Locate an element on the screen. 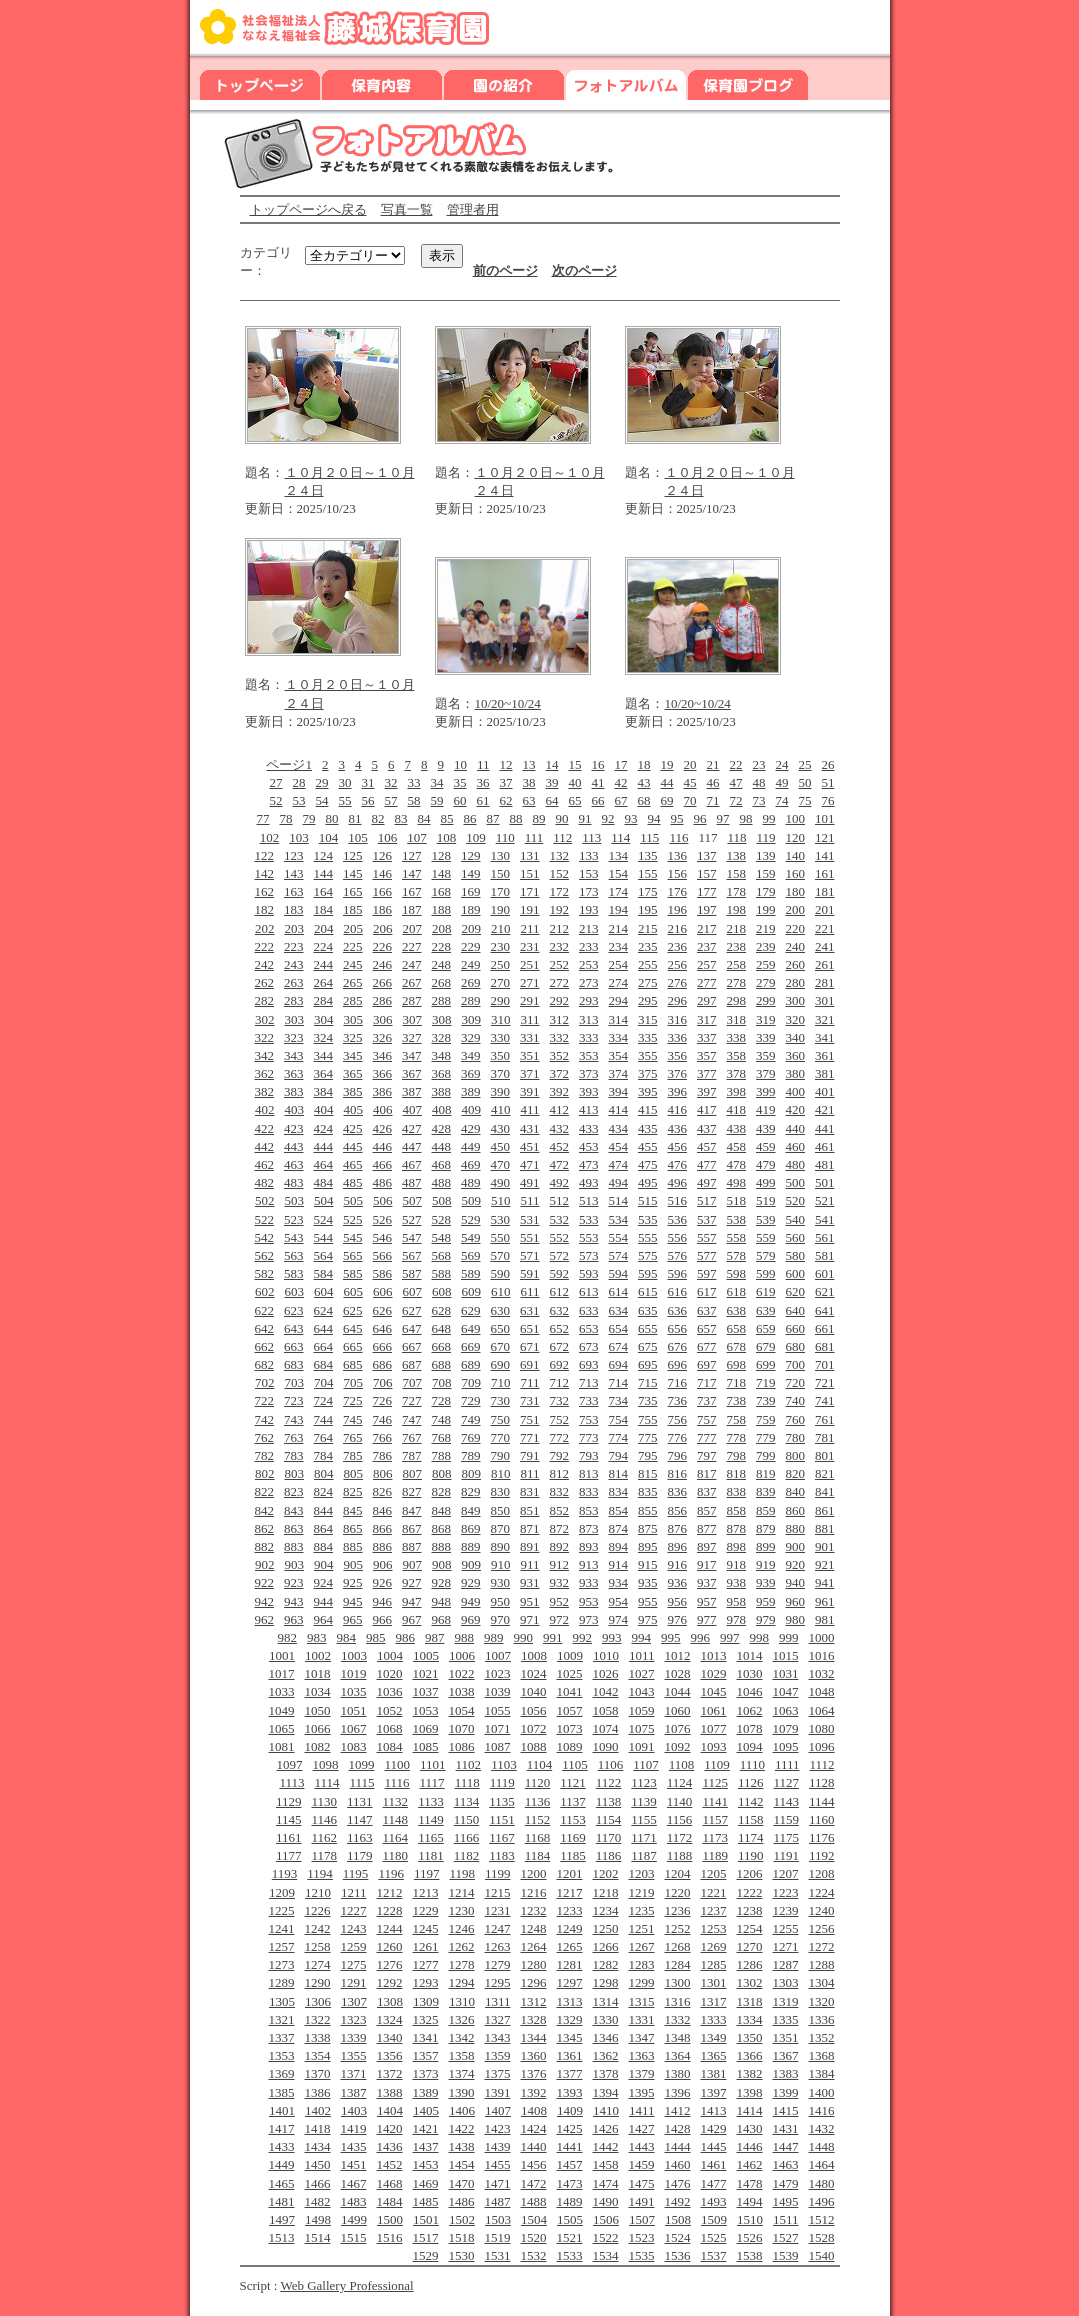 This screenshot has width=1079, height=2316. 957 is located at coordinates (707, 1601).